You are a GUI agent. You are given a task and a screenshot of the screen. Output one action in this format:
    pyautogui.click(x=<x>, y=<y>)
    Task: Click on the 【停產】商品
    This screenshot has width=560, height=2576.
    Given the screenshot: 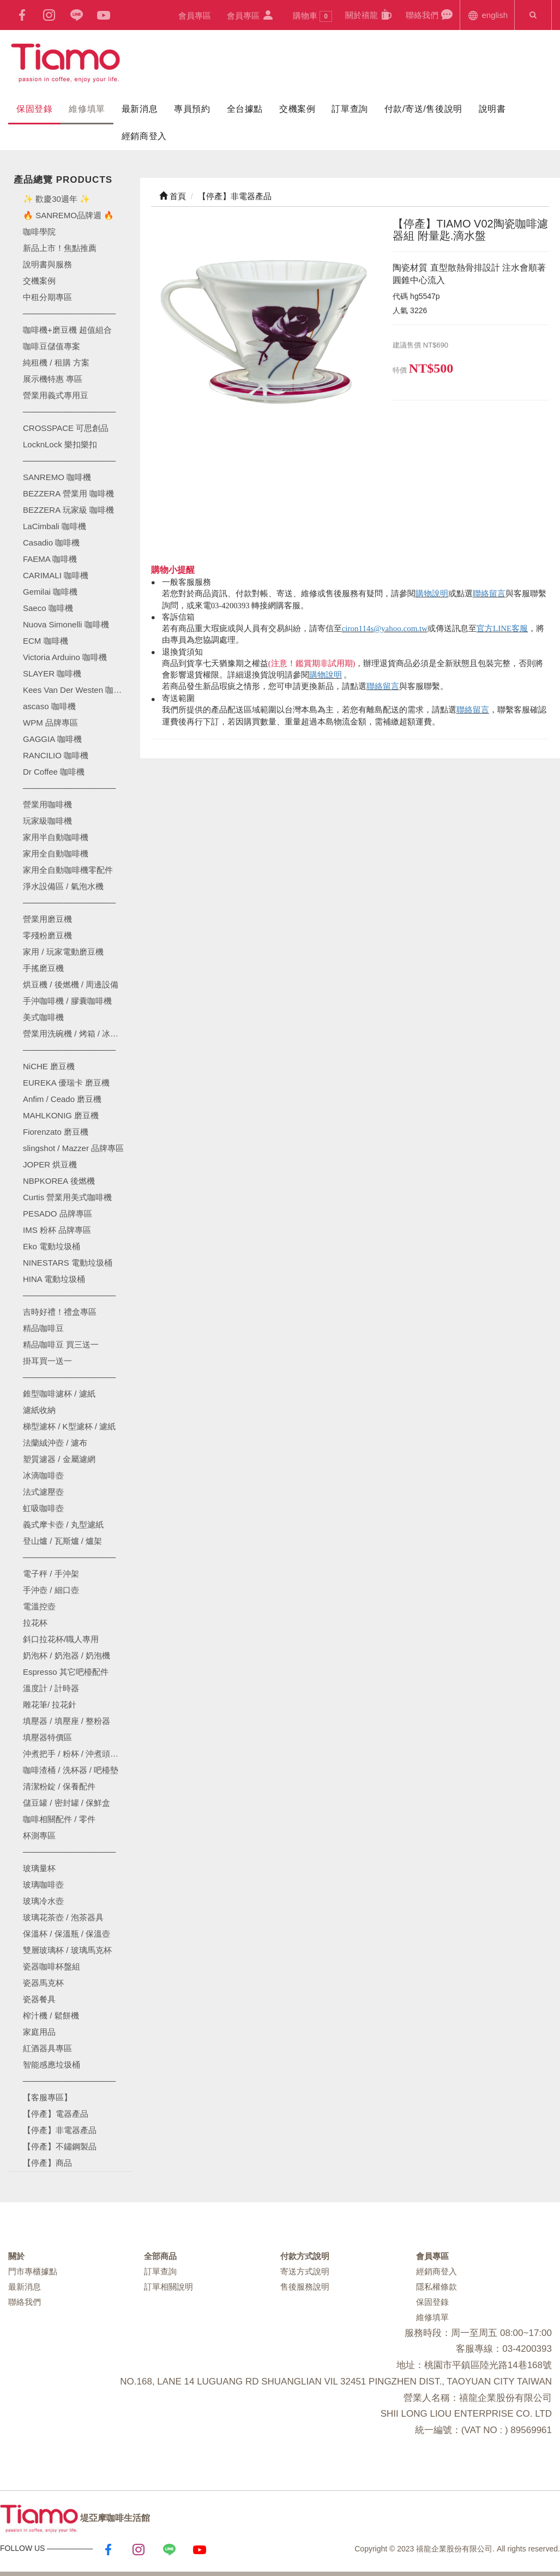 What is the action you would take?
    pyautogui.click(x=47, y=2162)
    